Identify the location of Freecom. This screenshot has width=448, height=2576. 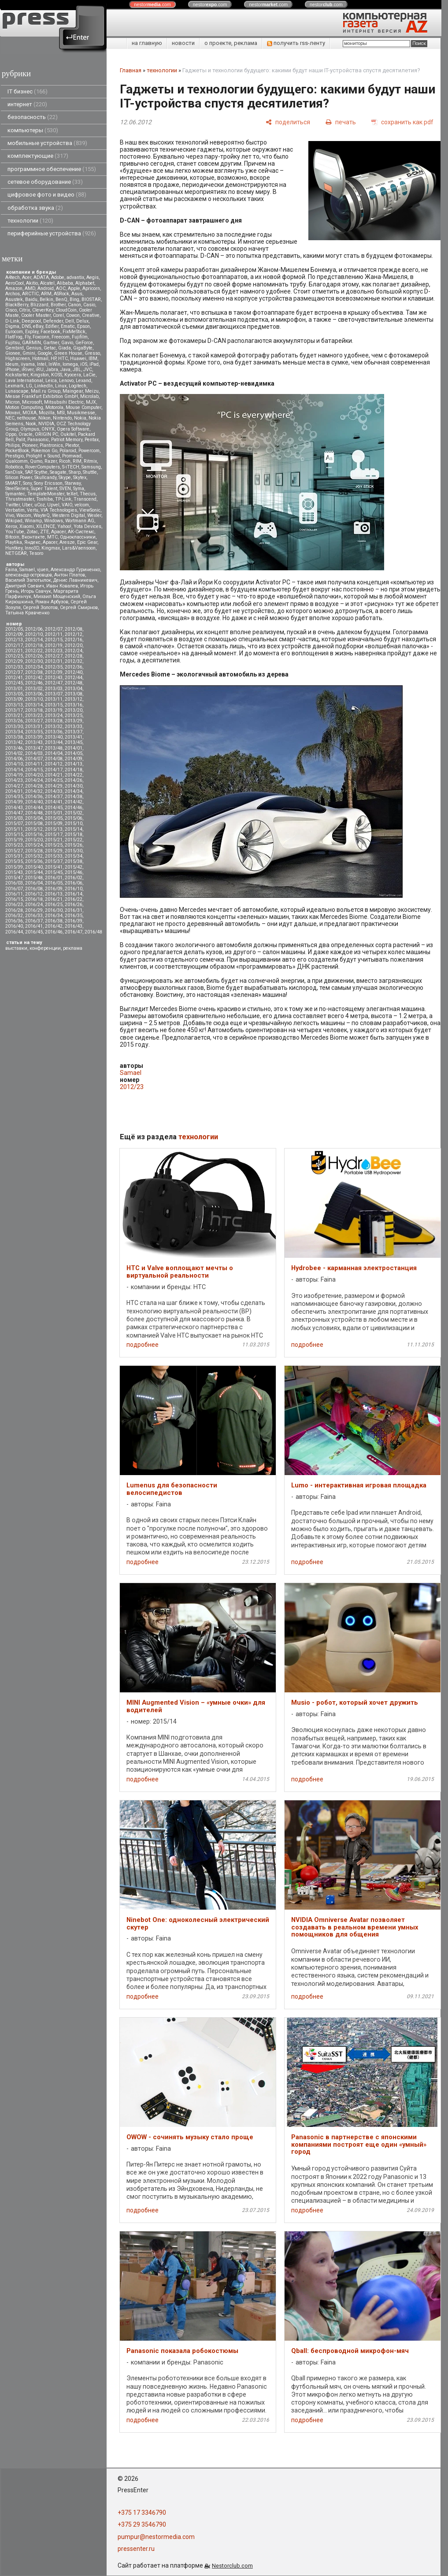
(61, 337).